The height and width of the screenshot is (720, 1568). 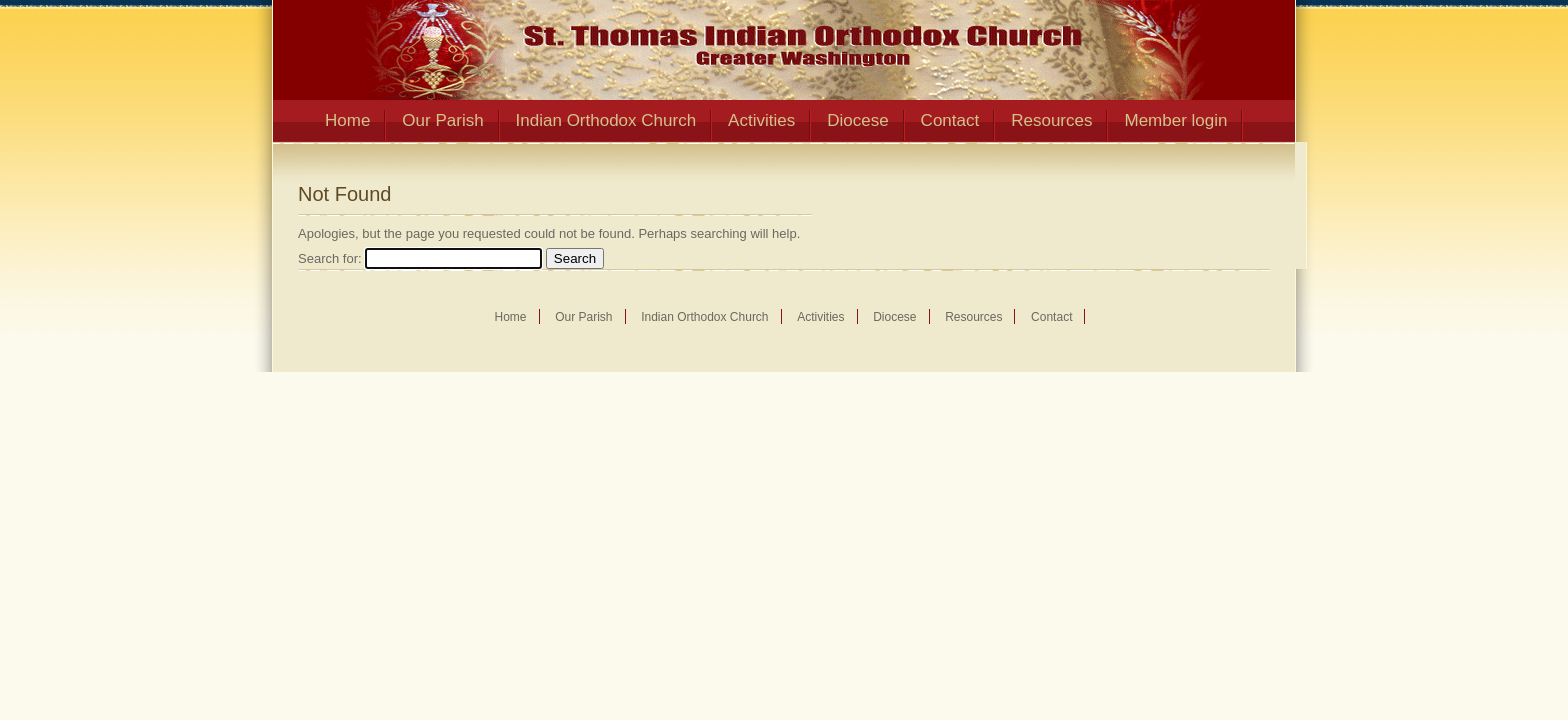 I want to click on Home, so click(x=347, y=120).